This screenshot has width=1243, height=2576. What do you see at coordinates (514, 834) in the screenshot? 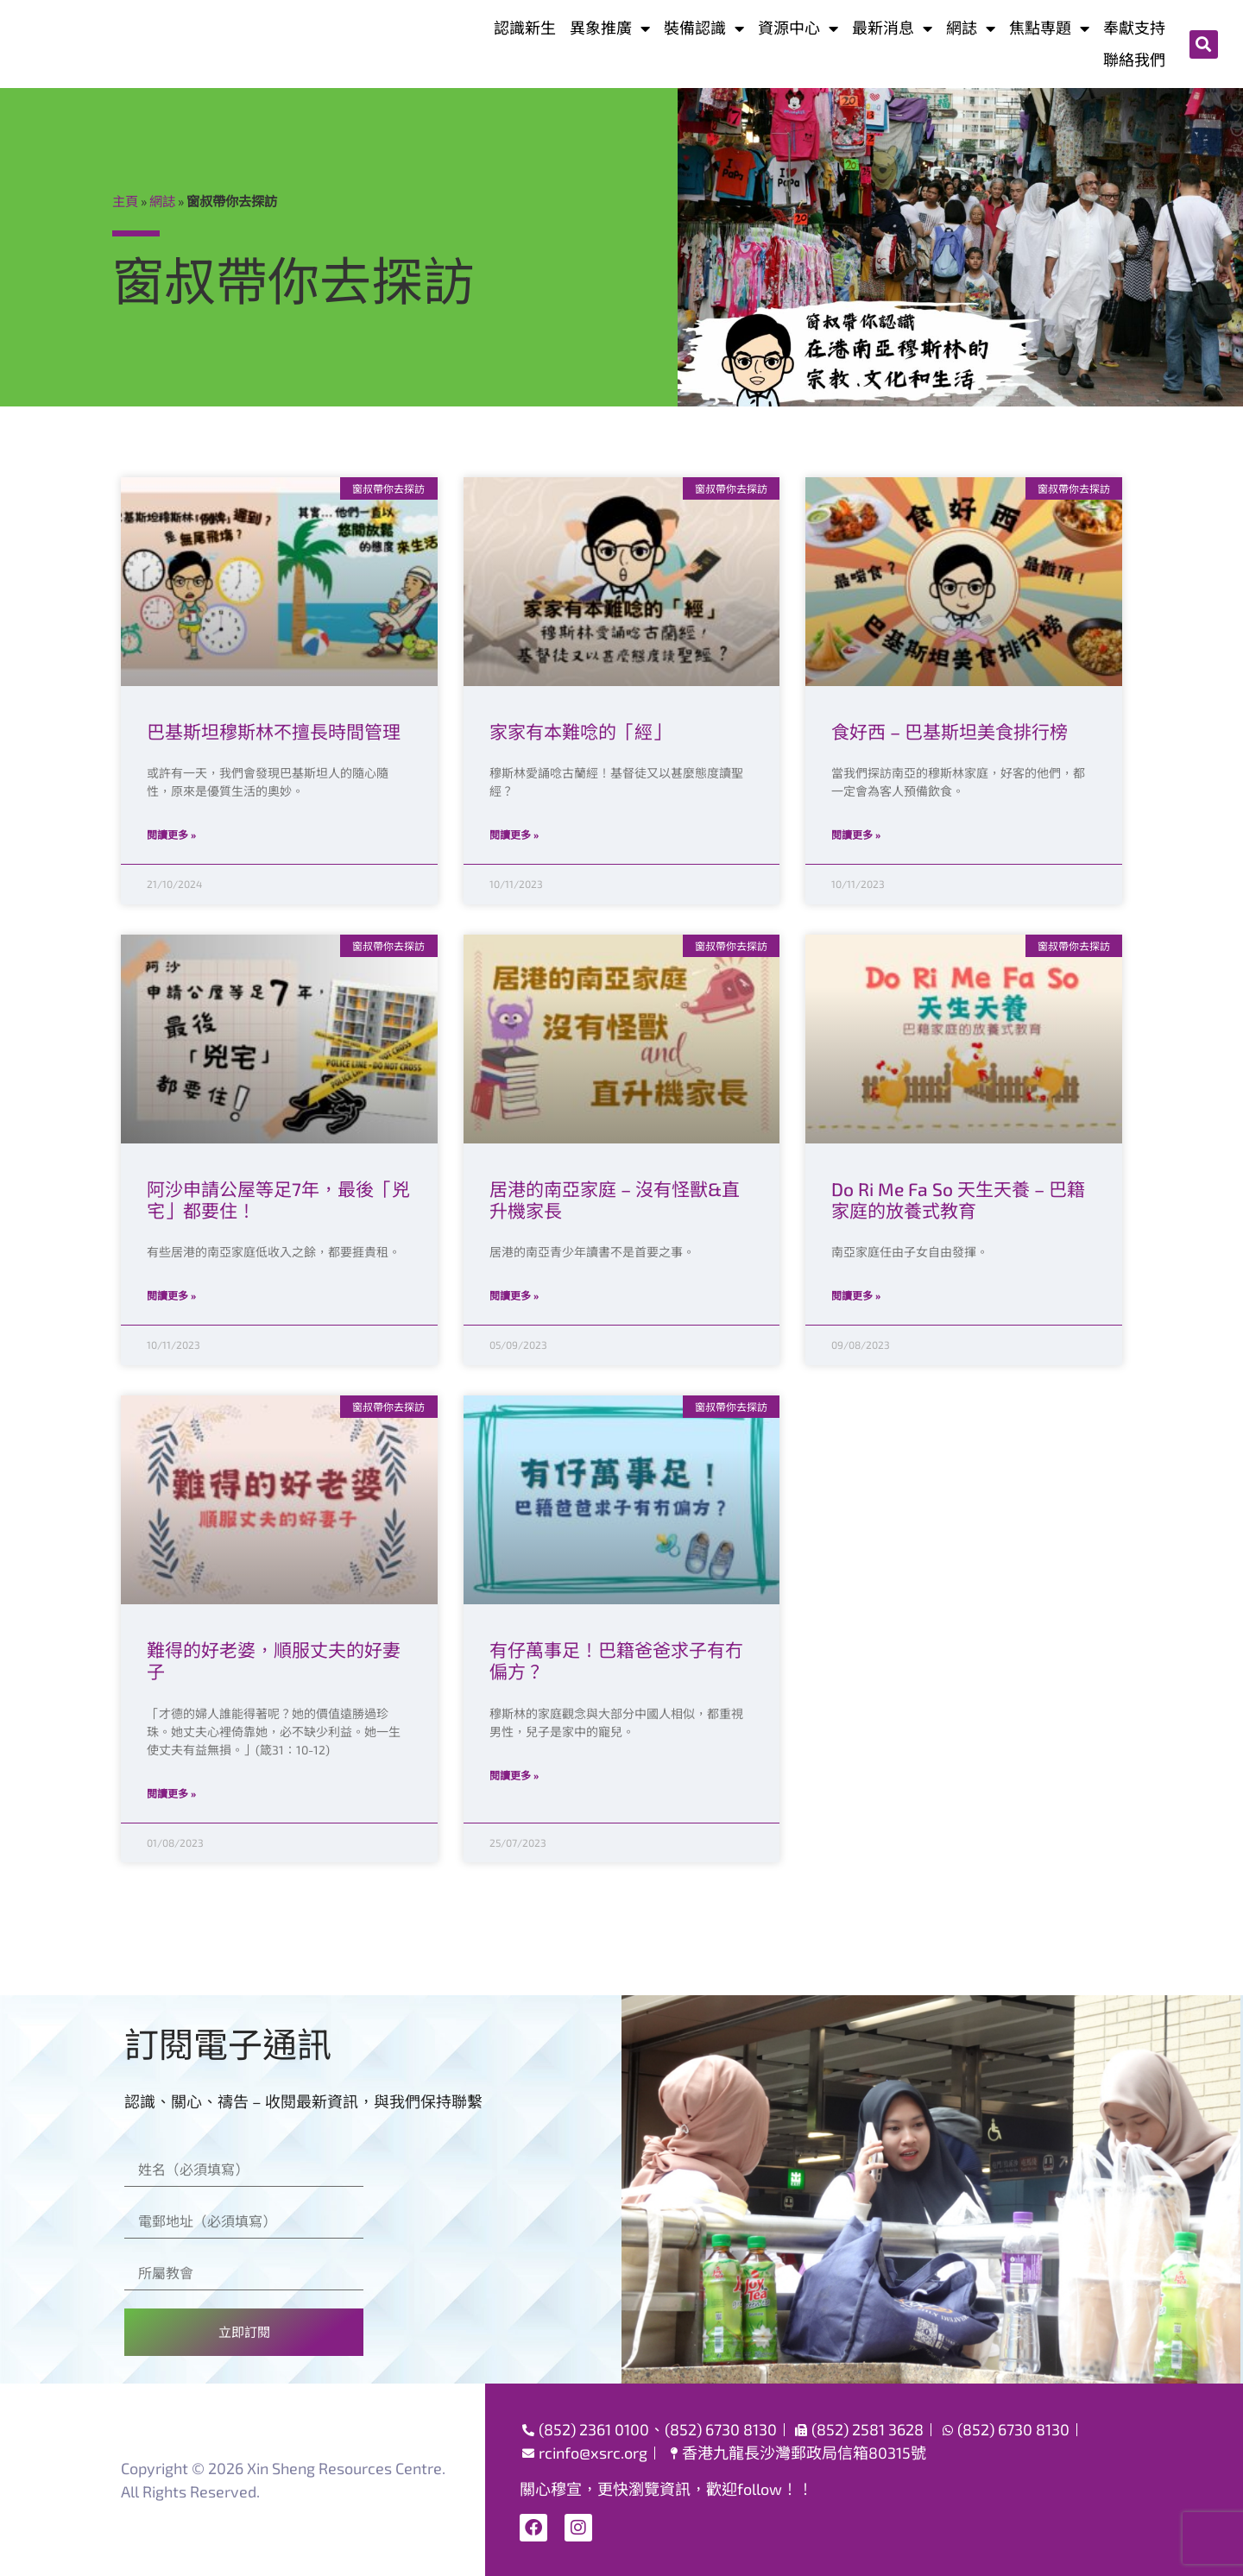
I see `閱讀更多 » [Read more about 家家有本難唸的「經」]` at bounding box center [514, 834].